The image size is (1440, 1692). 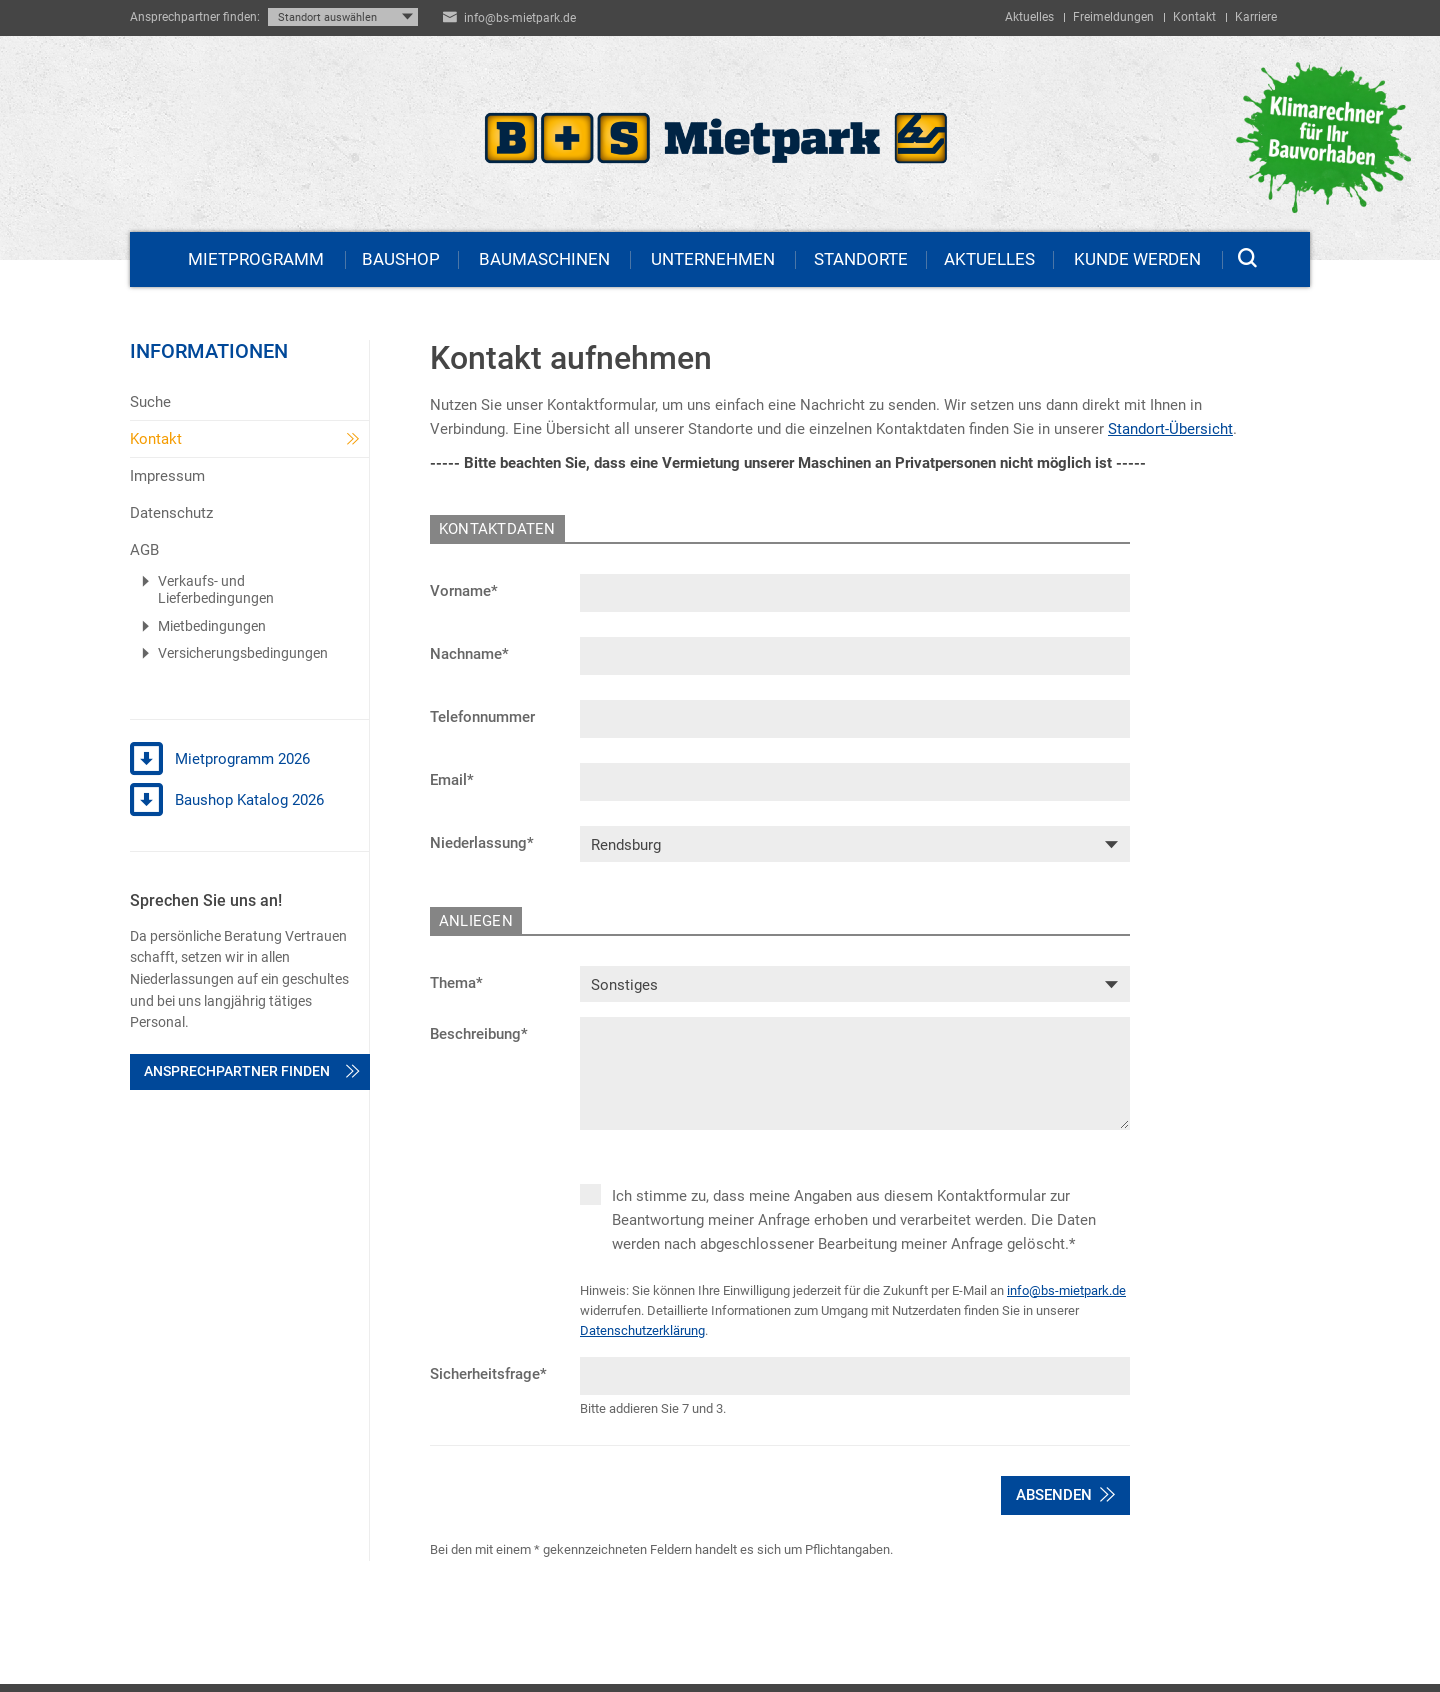 What do you see at coordinates (195, 17) in the screenshot?
I see `Ansprechpartner finden:` at bounding box center [195, 17].